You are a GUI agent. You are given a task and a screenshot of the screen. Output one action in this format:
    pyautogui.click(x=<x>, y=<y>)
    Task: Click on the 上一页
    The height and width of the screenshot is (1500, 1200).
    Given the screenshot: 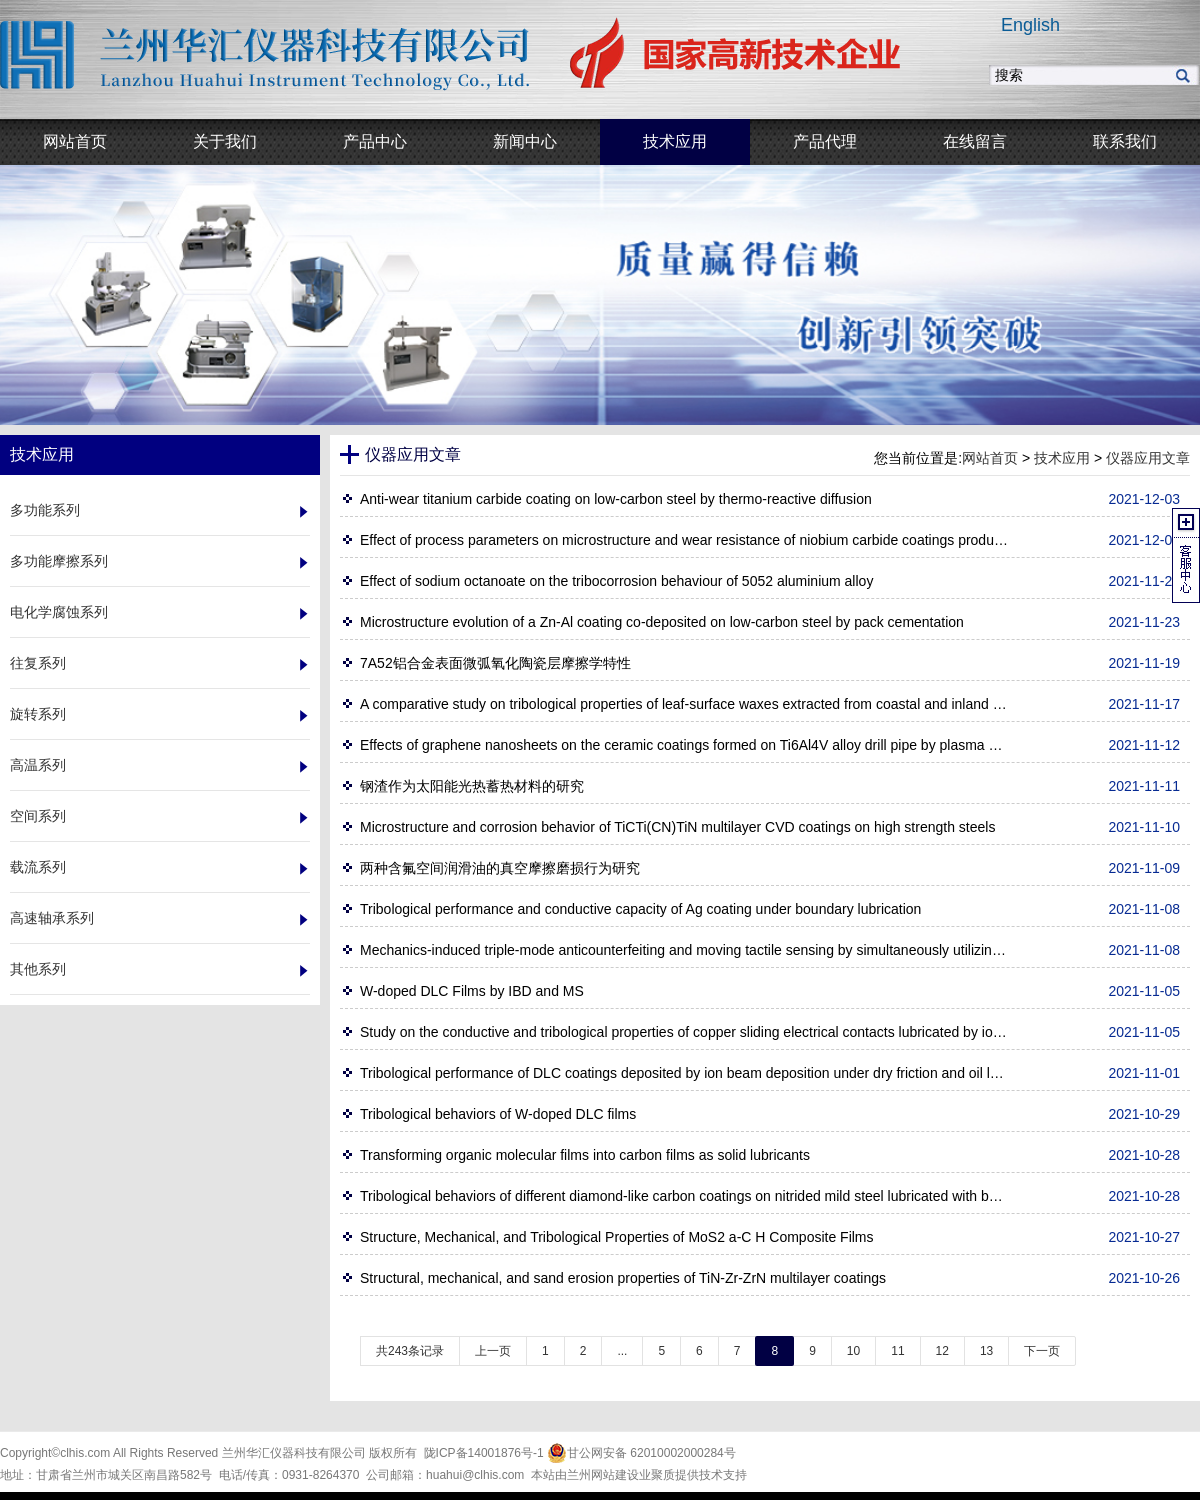 What is the action you would take?
    pyautogui.click(x=493, y=1351)
    